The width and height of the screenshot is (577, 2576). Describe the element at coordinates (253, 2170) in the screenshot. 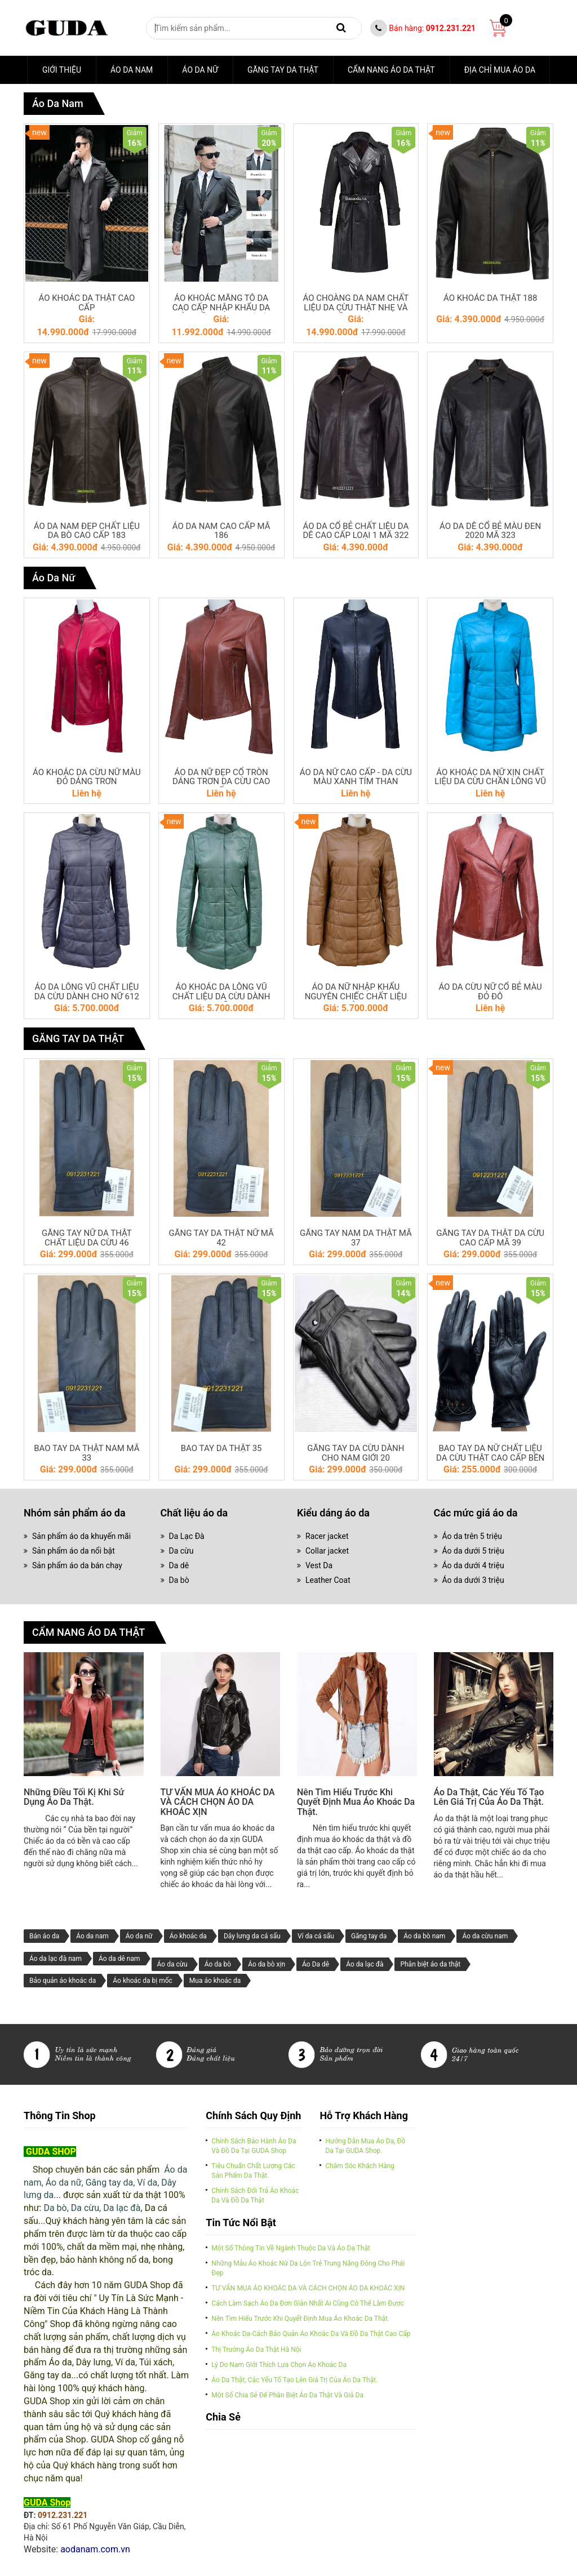

I see `Tiêu chuẩn chất lượng các sản phẩm da thật.` at that location.